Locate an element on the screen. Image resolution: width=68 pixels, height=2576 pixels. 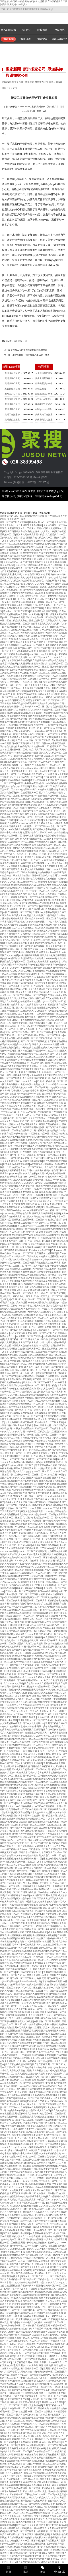
国产亚洲兰州精品久久久久久大师 is located at coordinates (19, 642).